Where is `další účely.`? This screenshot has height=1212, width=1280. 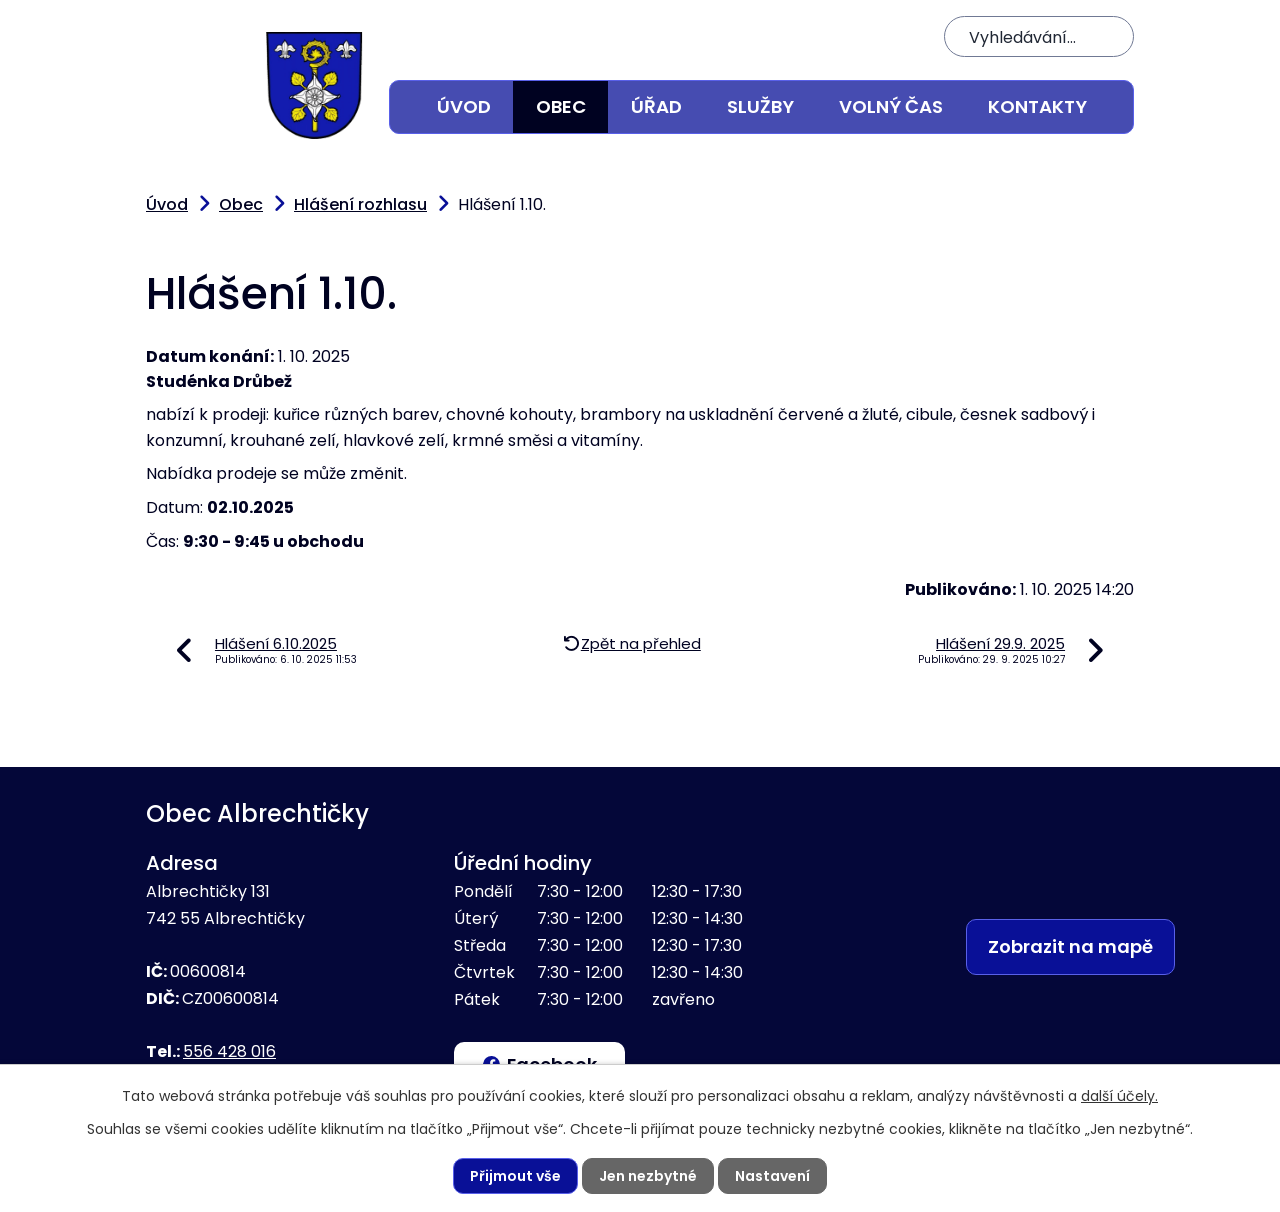 další účely. is located at coordinates (1119, 1096).